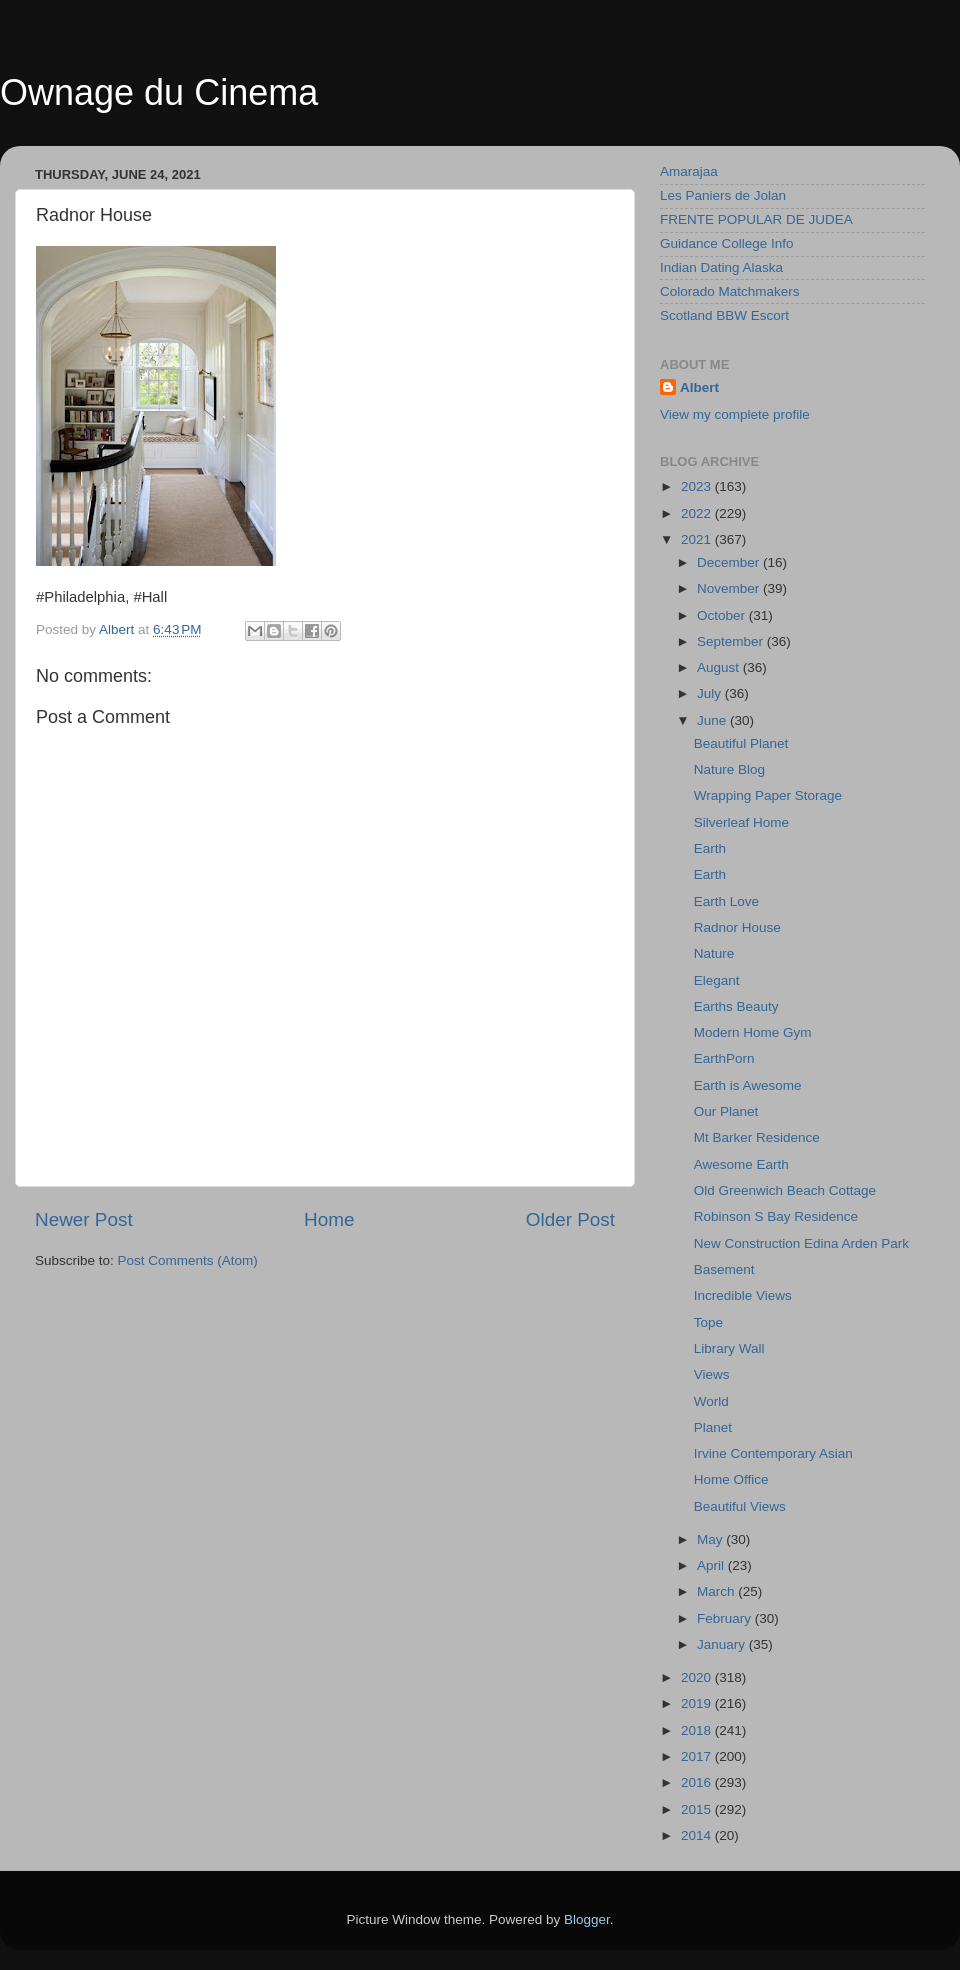 The height and width of the screenshot is (1970, 960). Describe the element at coordinates (698, 486) in the screenshot. I see `2023` at that location.